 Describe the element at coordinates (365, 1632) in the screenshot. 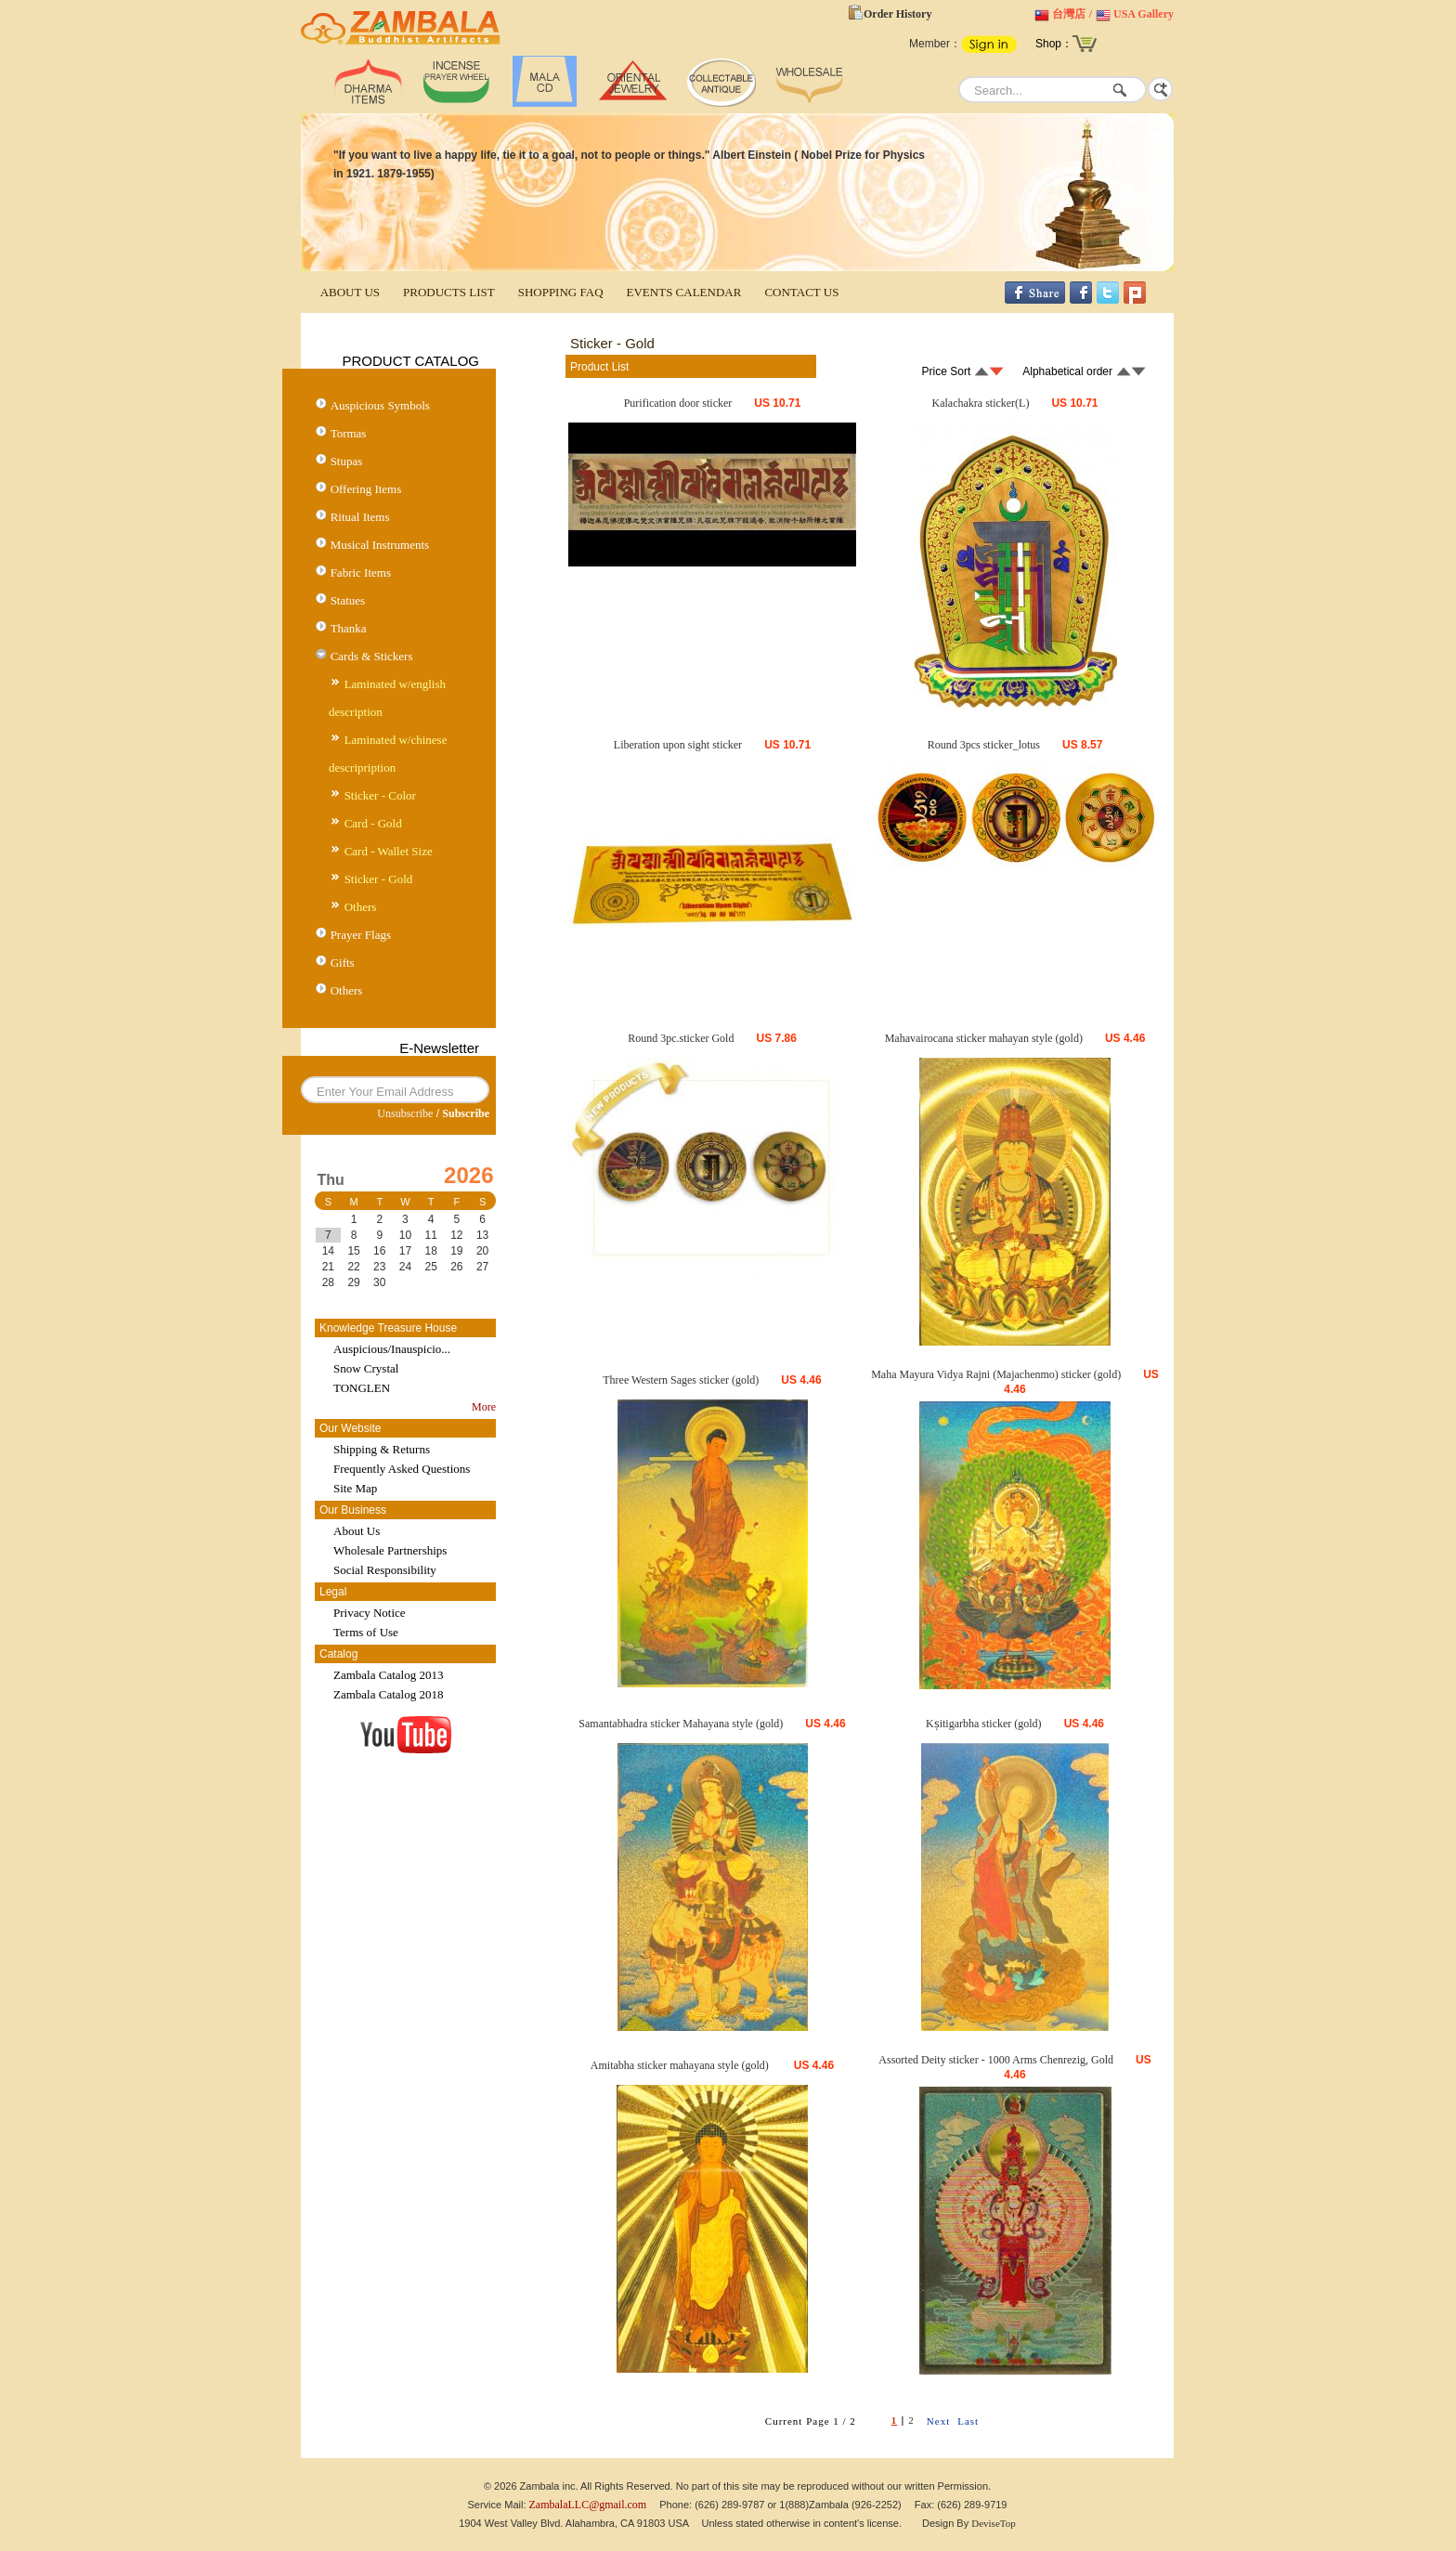

I see `Terms of Use` at that location.